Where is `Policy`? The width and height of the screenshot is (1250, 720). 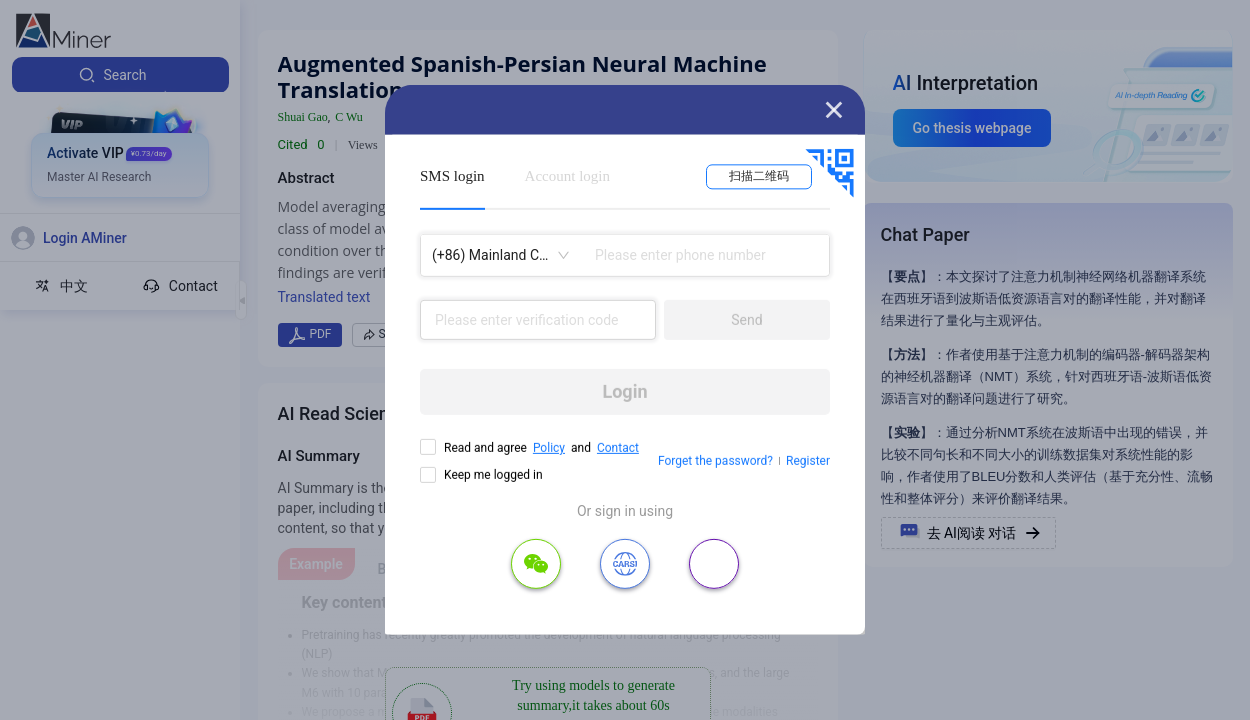
Policy is located at coordinates (549, 448).